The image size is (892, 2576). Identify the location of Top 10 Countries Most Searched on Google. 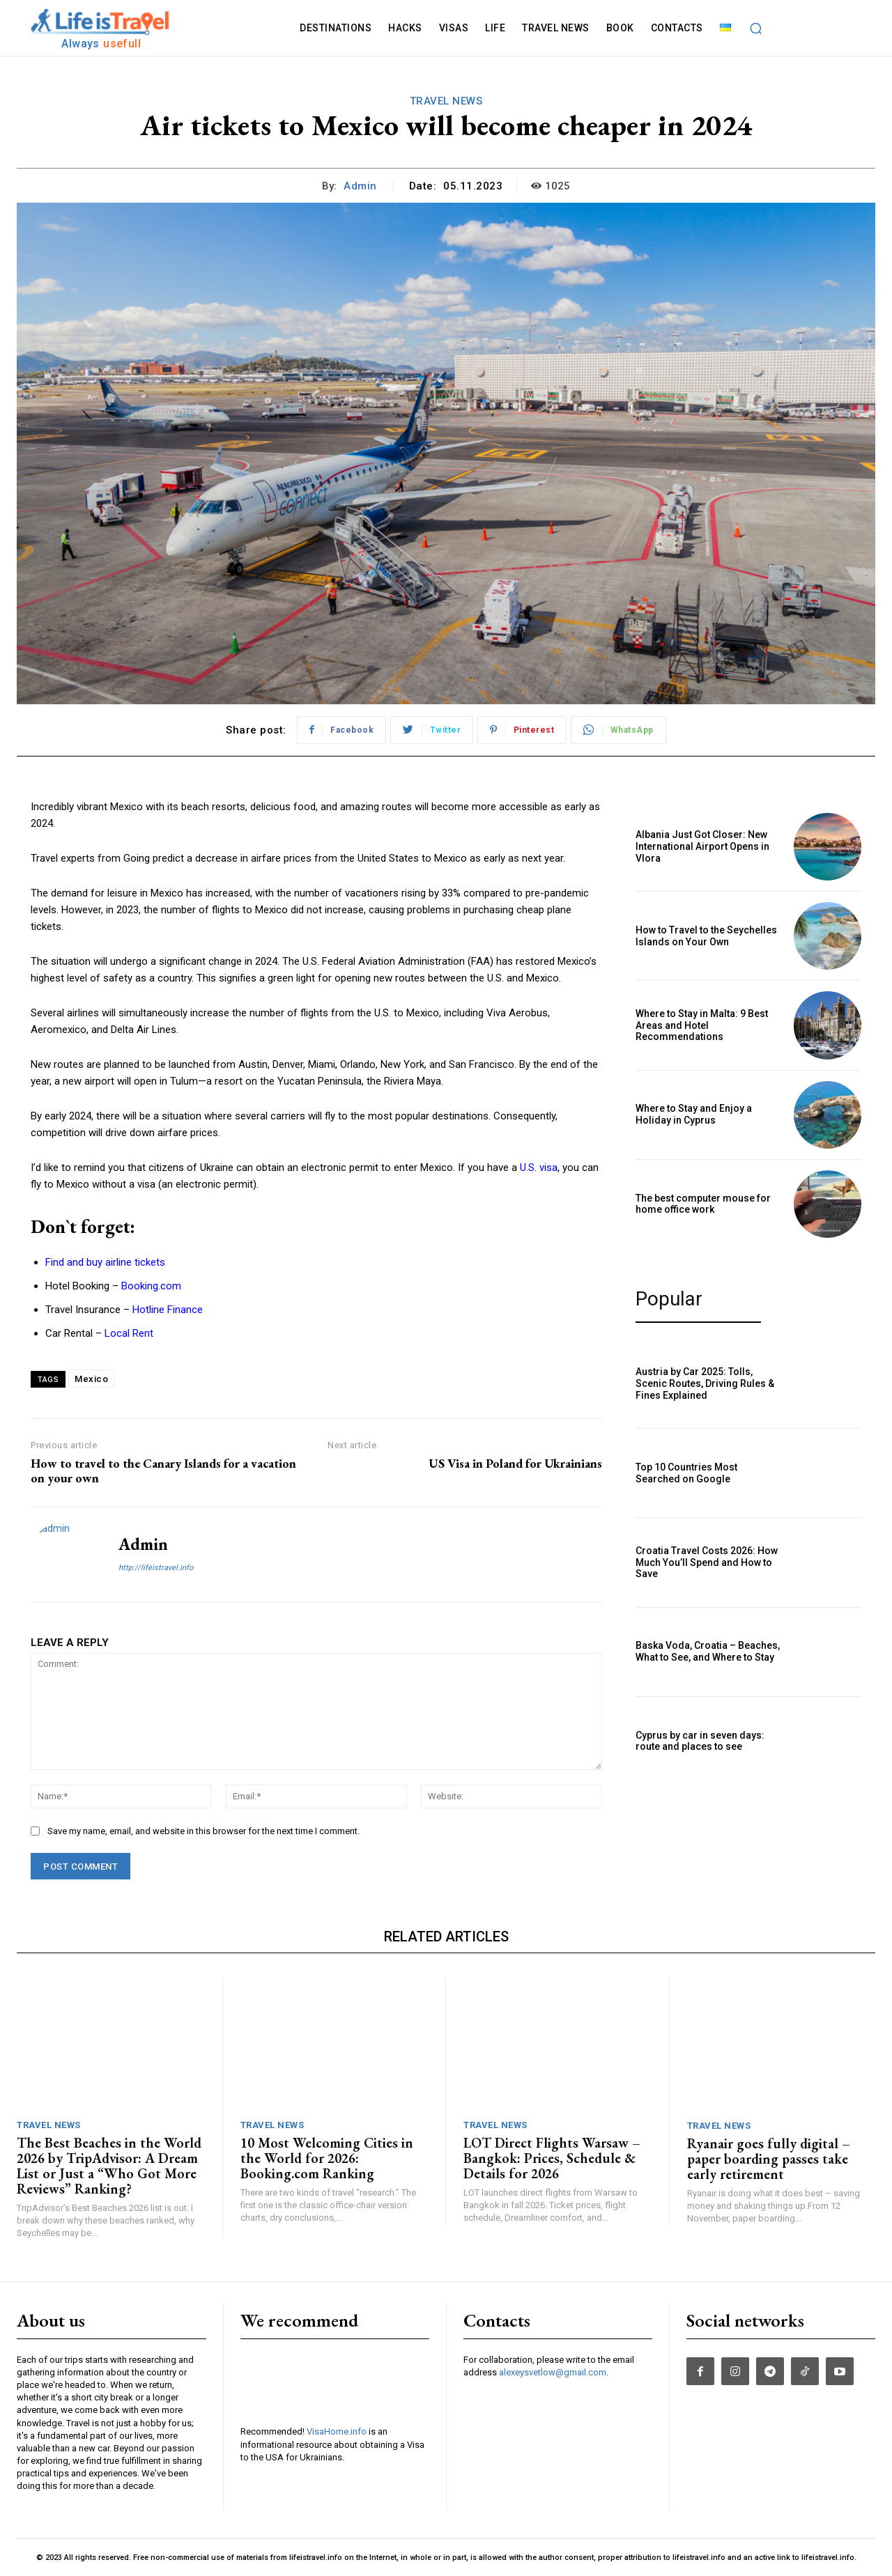
(686, 1472).